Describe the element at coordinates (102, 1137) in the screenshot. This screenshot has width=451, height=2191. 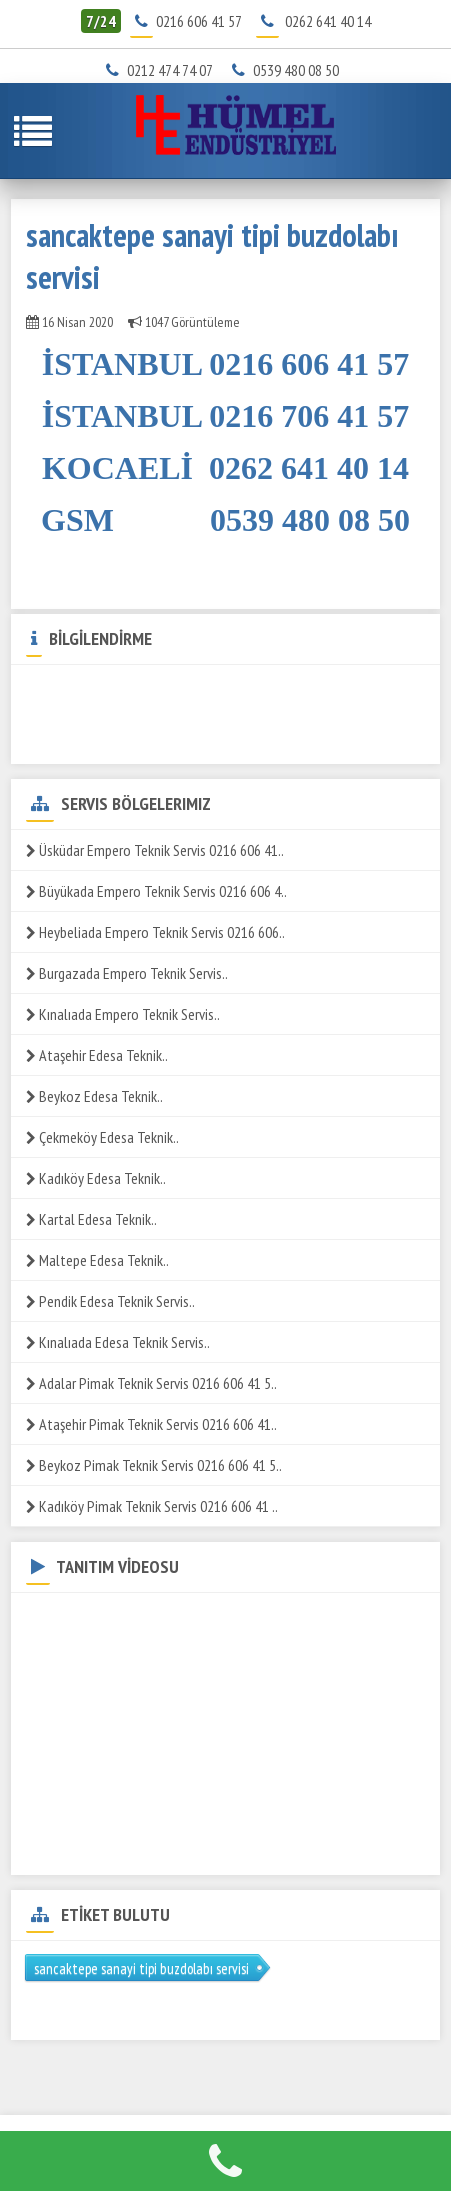
I see `Çekmeköy Edesa Teknik..` at that location.